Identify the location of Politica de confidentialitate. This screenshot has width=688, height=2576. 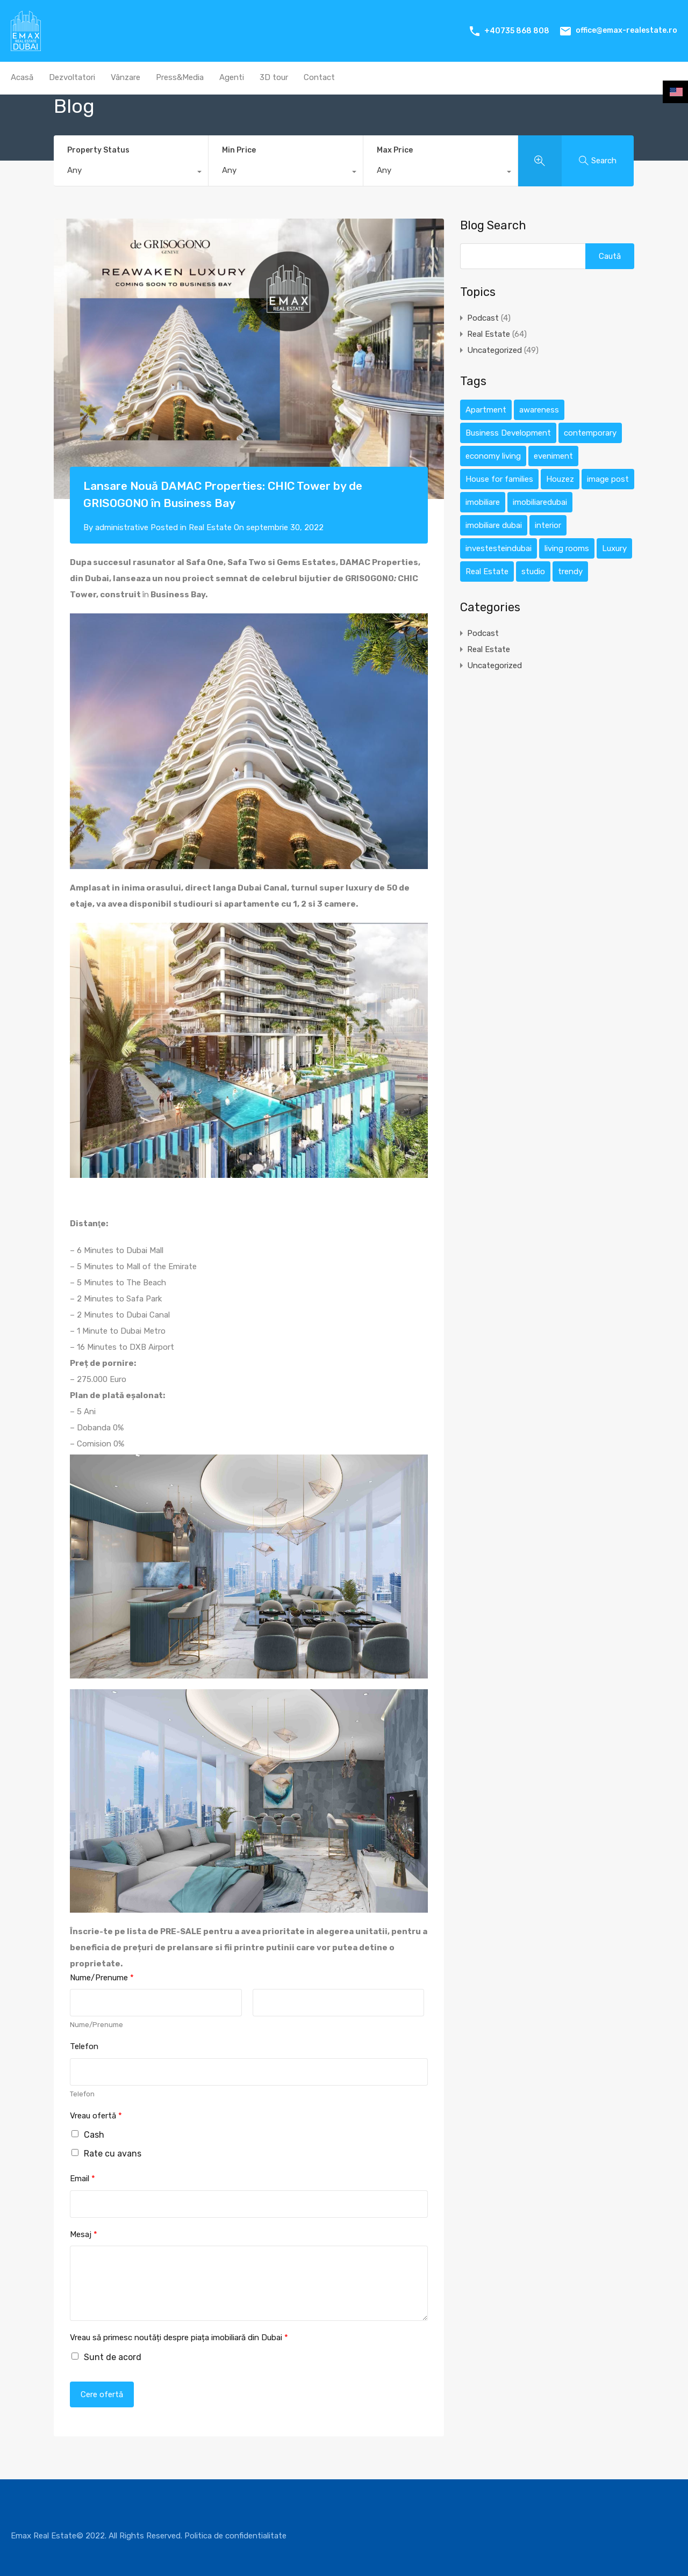
(235, 2536).